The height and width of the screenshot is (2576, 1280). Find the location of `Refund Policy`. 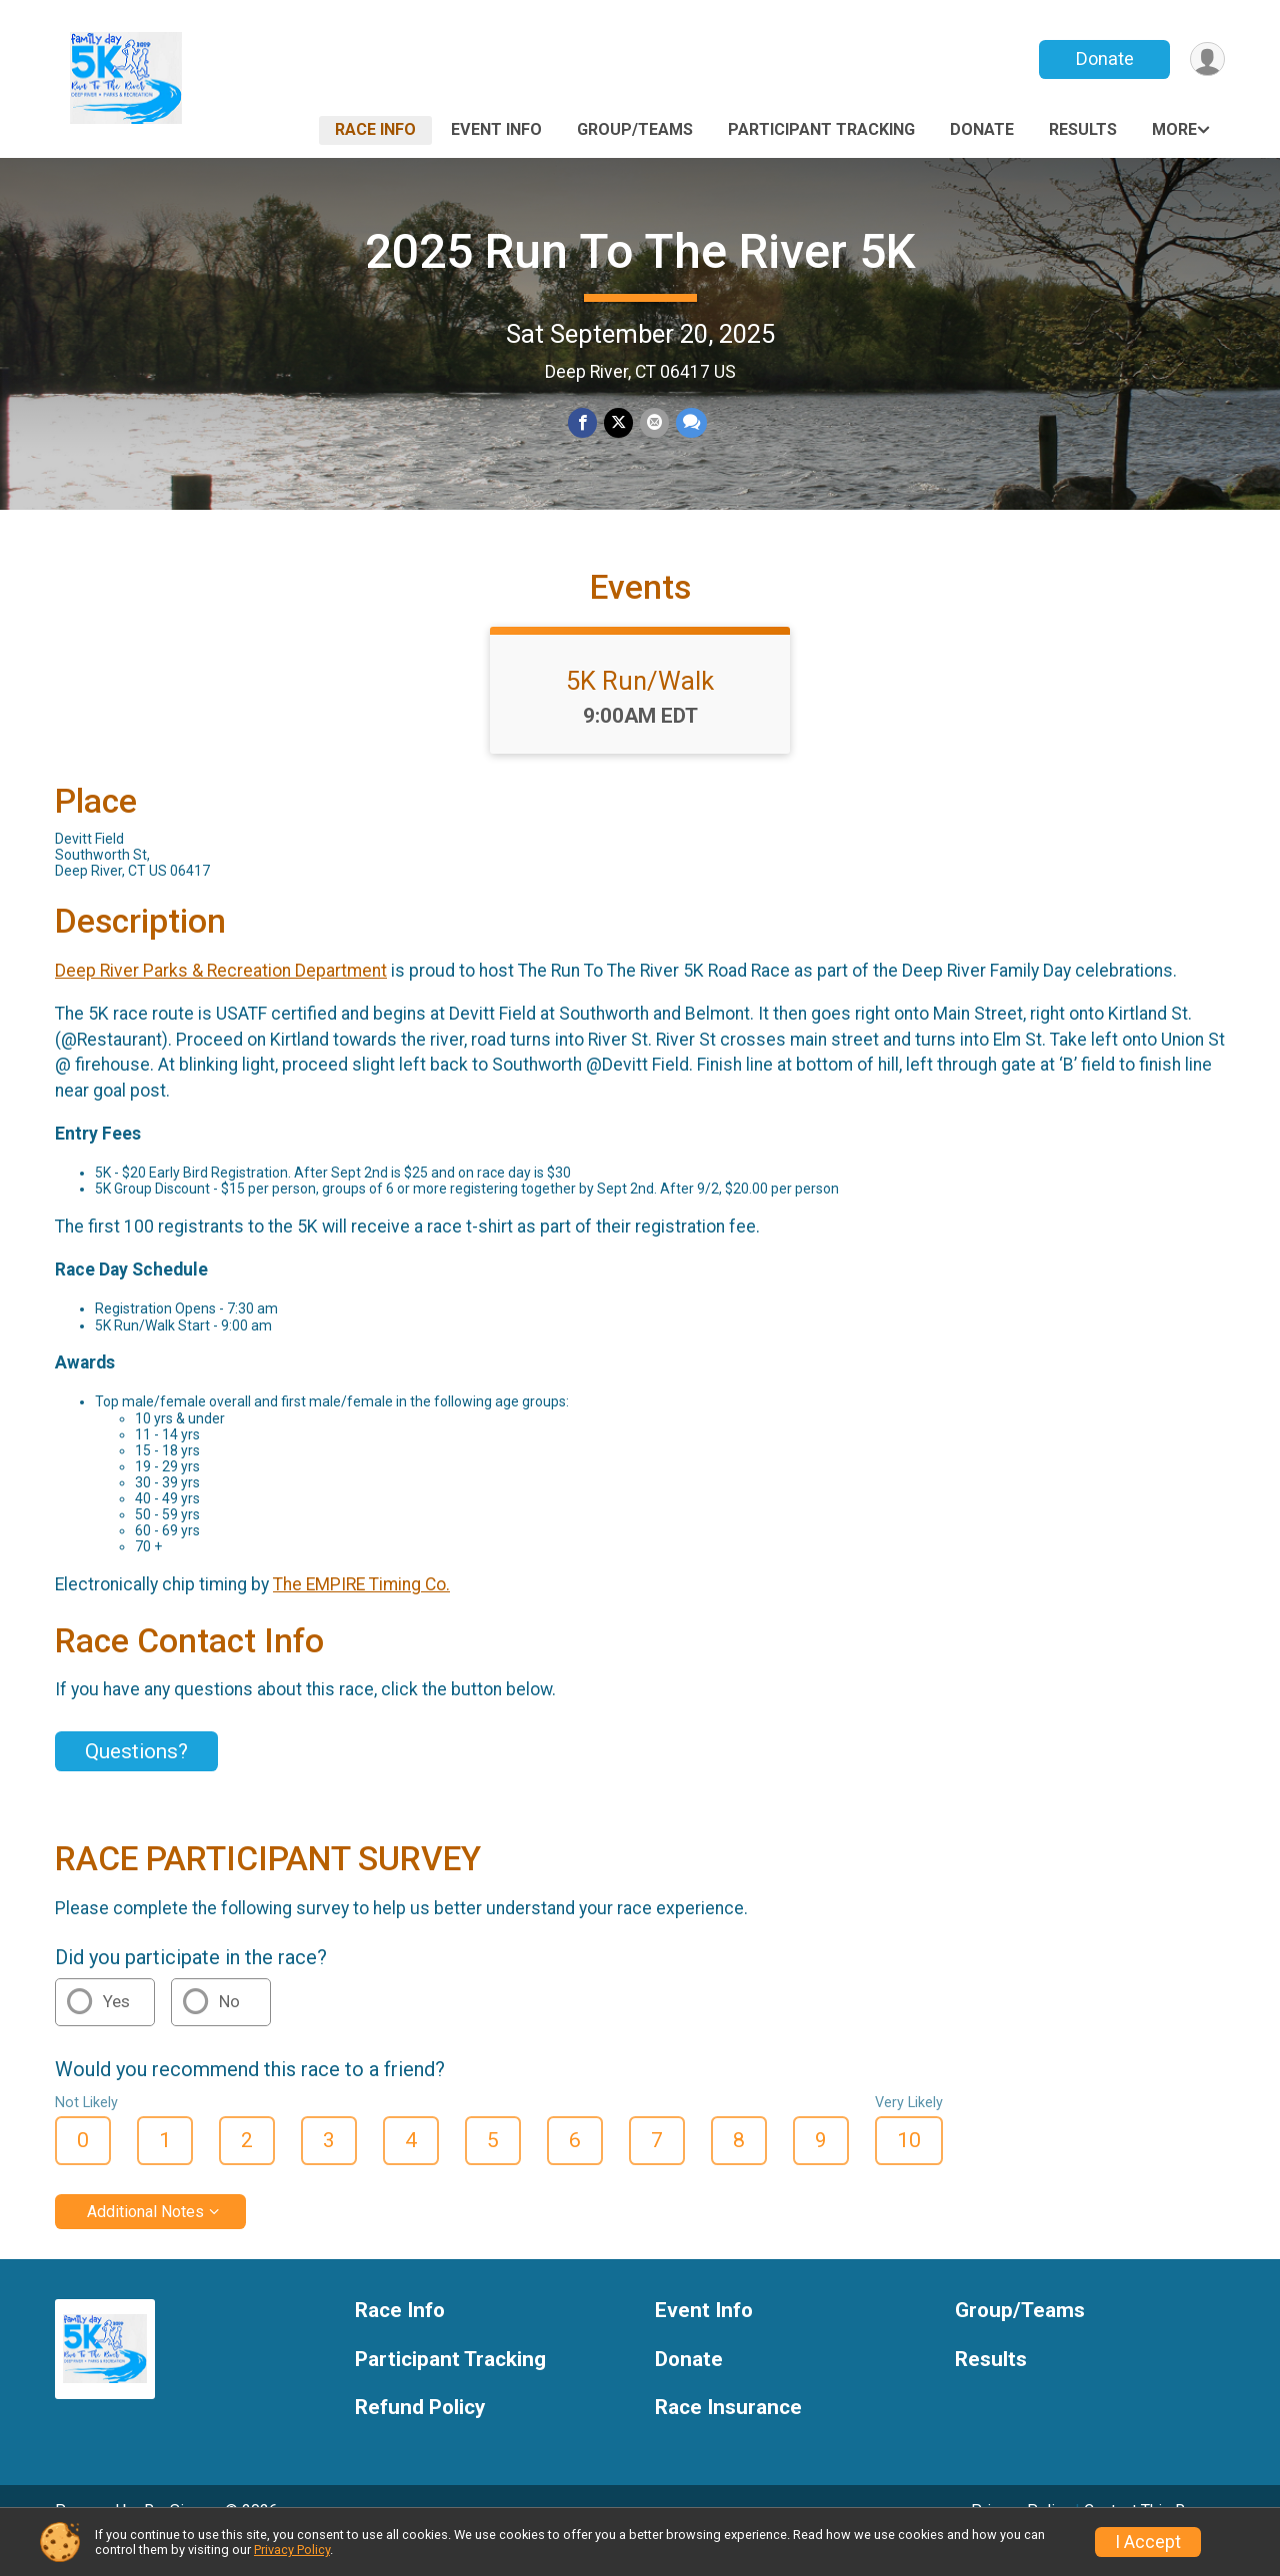

Refund Policy is located at coordinates (420, 2435).